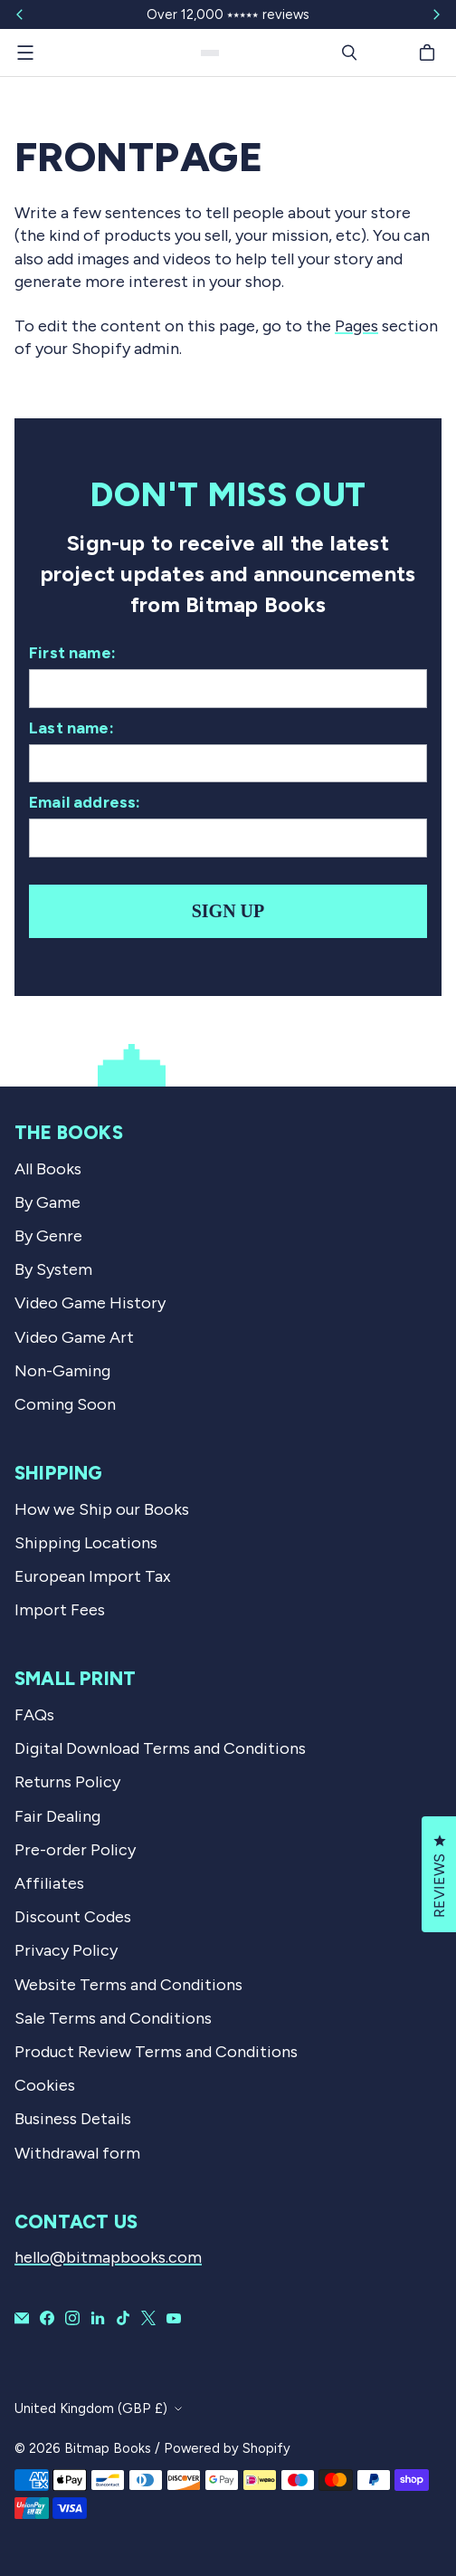 This screenshot has width=456, height=2576. I want to click on FAQs, so click(34, 1715).